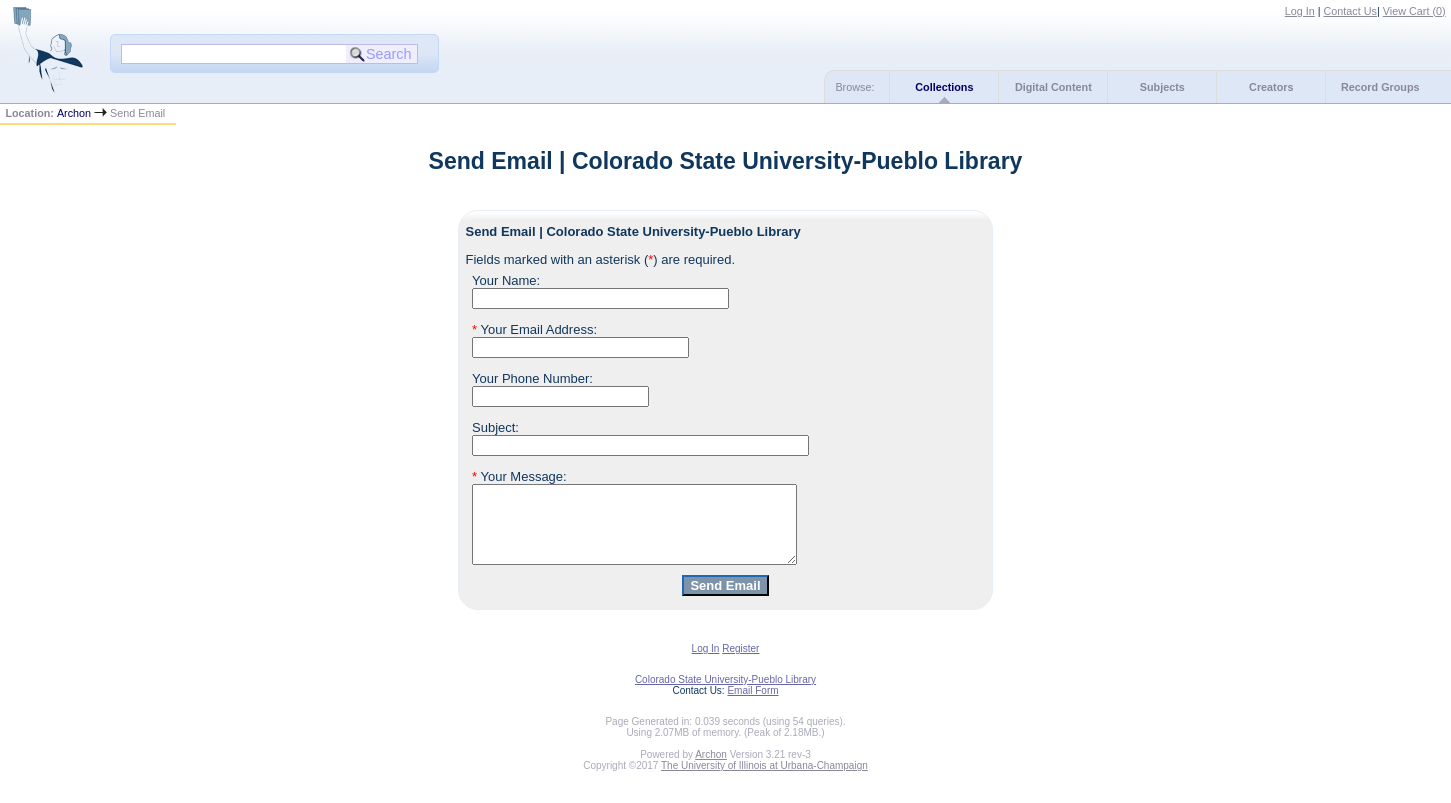  Describe the element at coordinates (506, 280) in the screenshot. I see `Your Name:` at that location.